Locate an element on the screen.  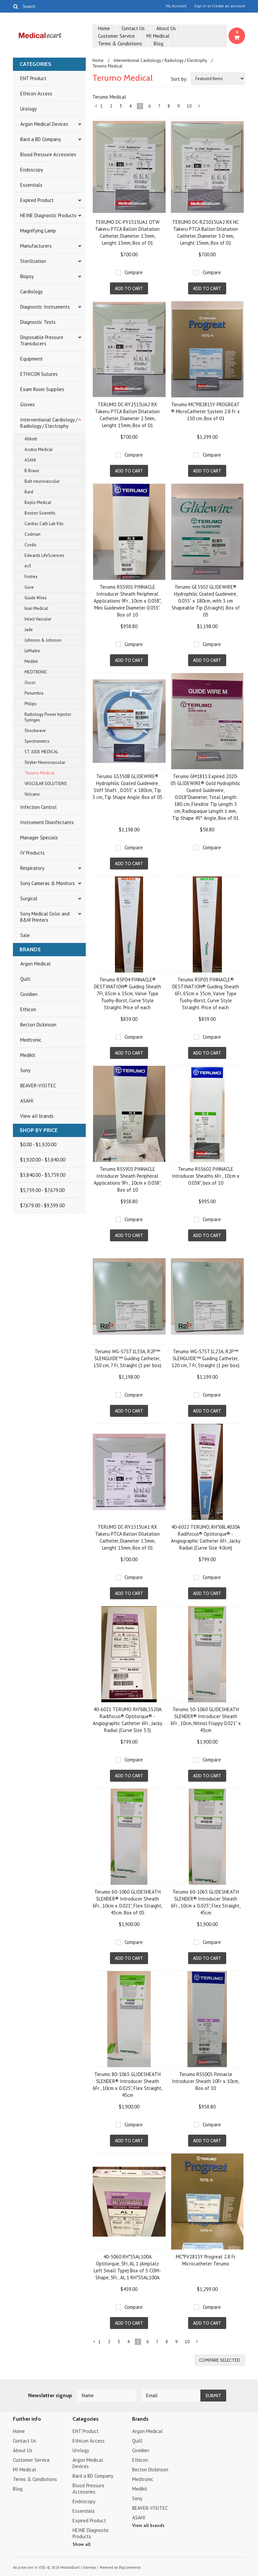
Codman is located at coordinates (32, 534).